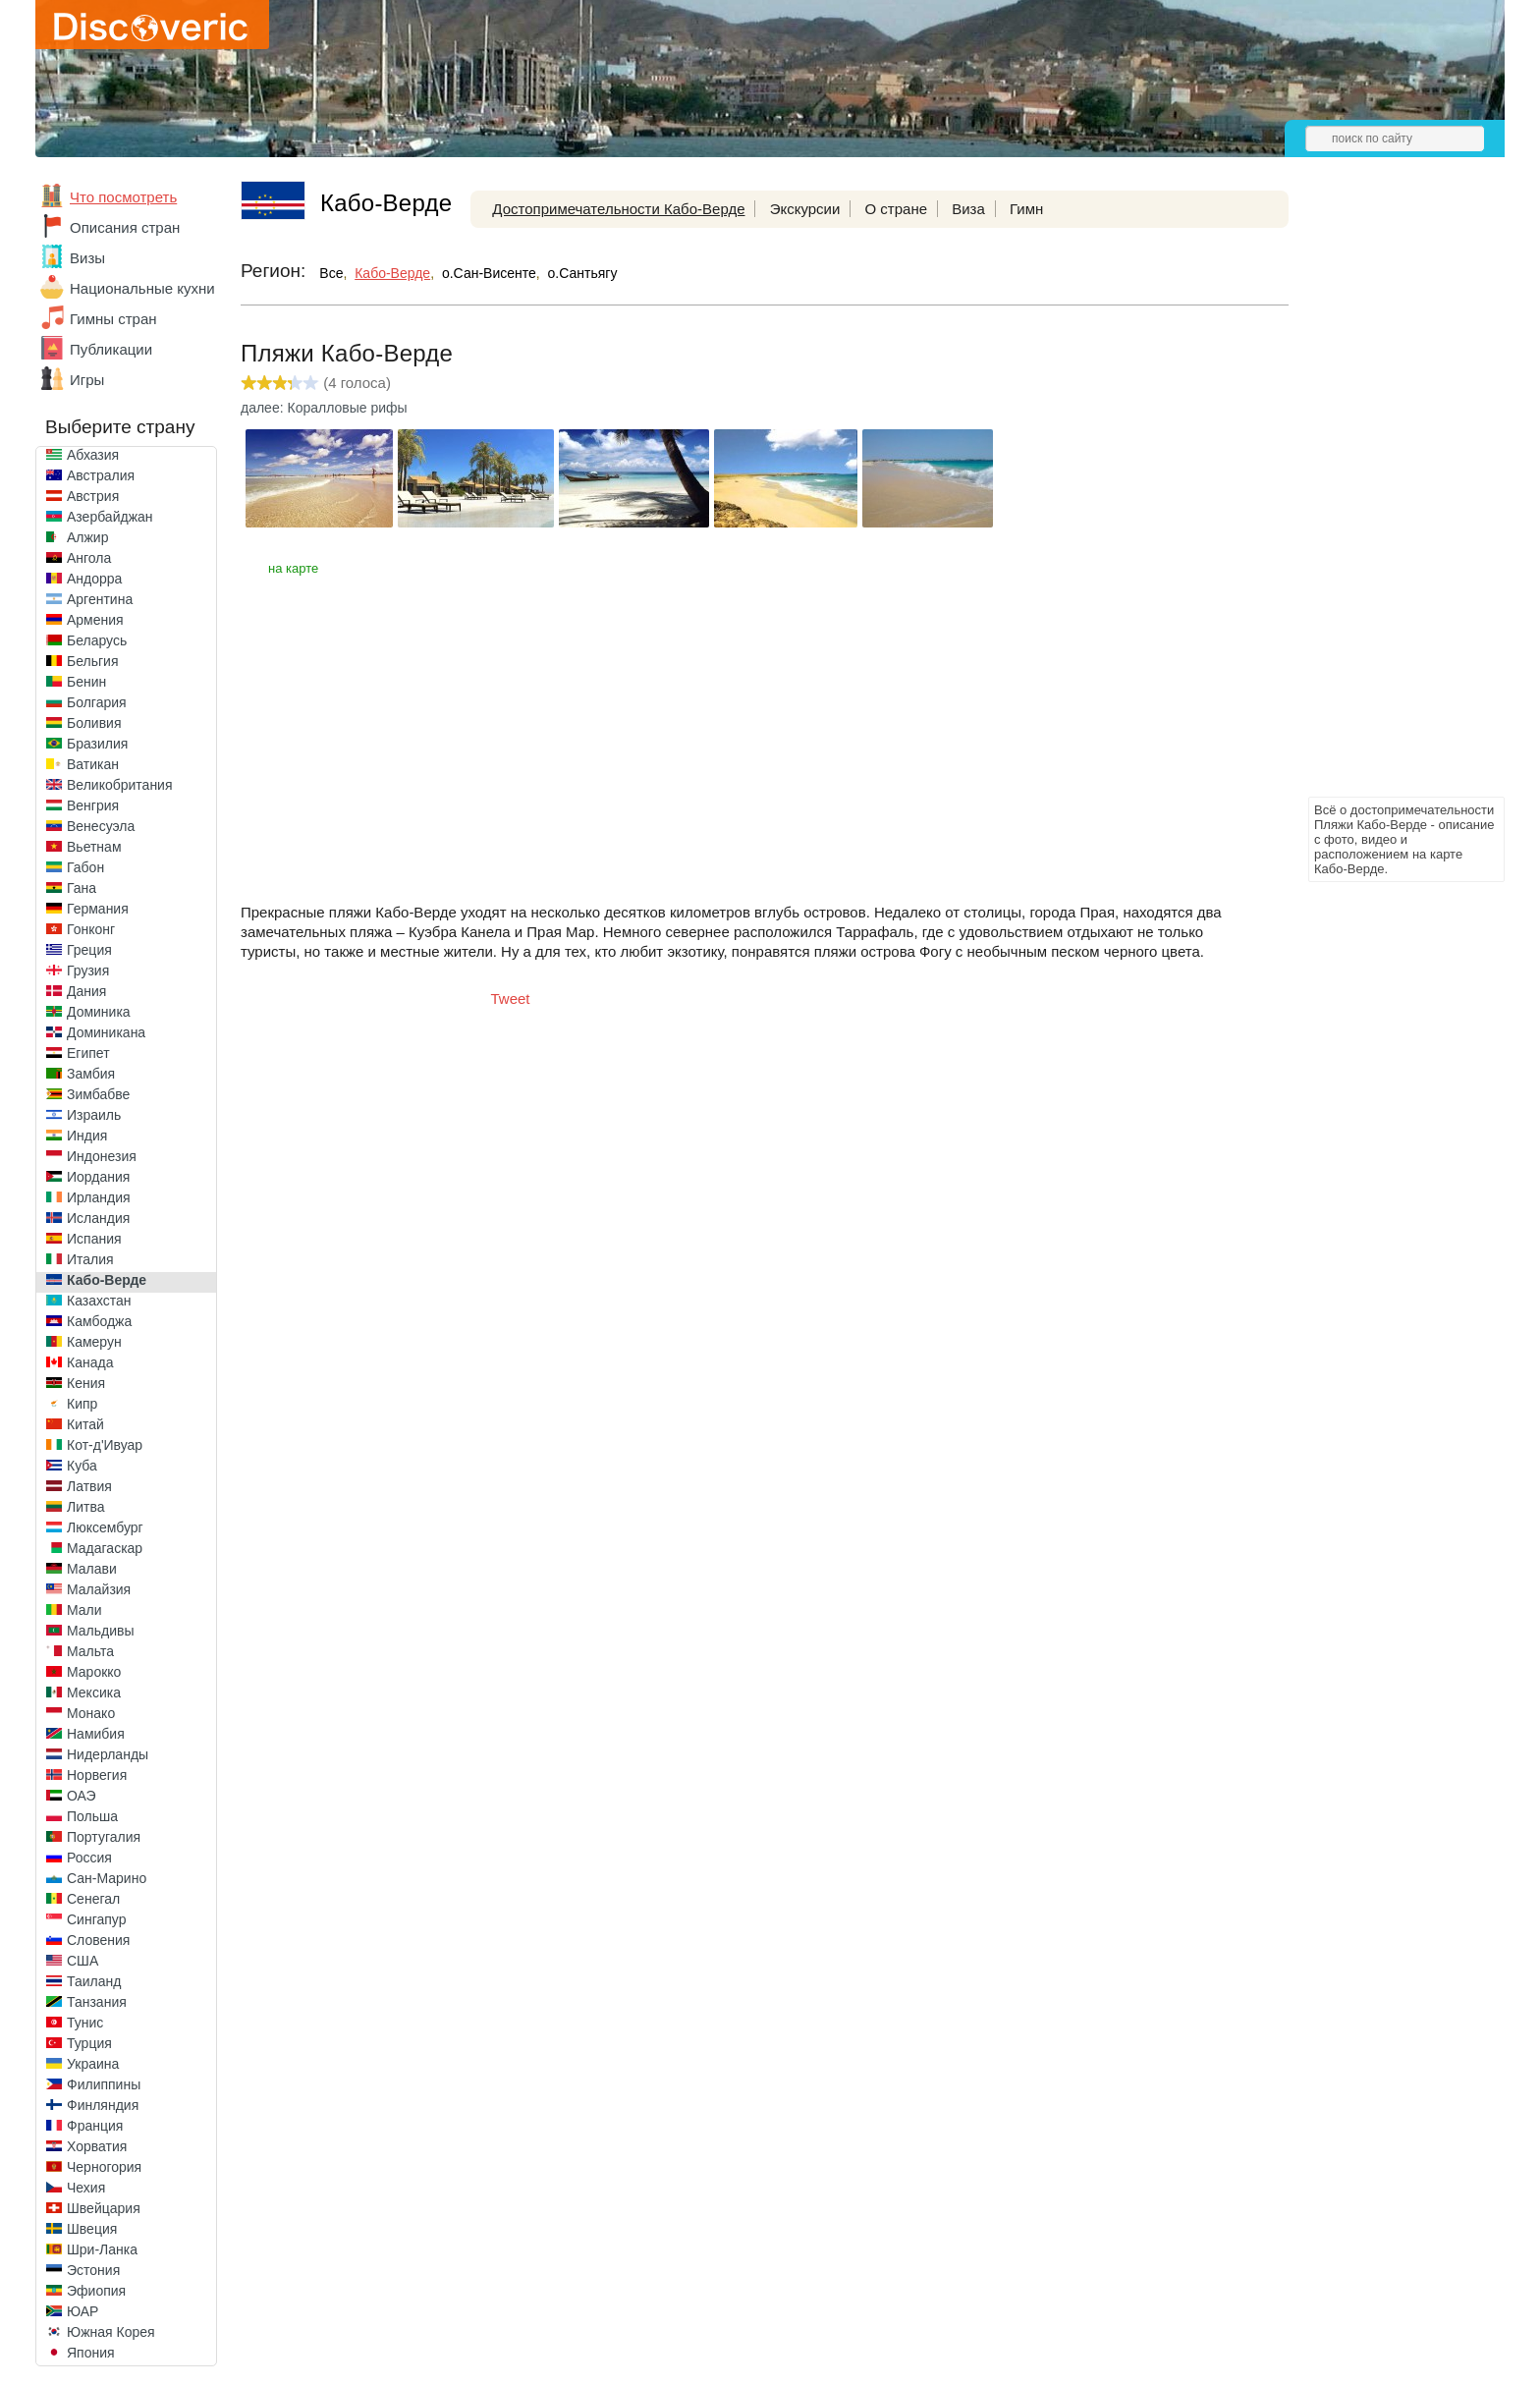  Describe the element at coordinates (87, 379) in the screenshot. I see `Игры` at that location.